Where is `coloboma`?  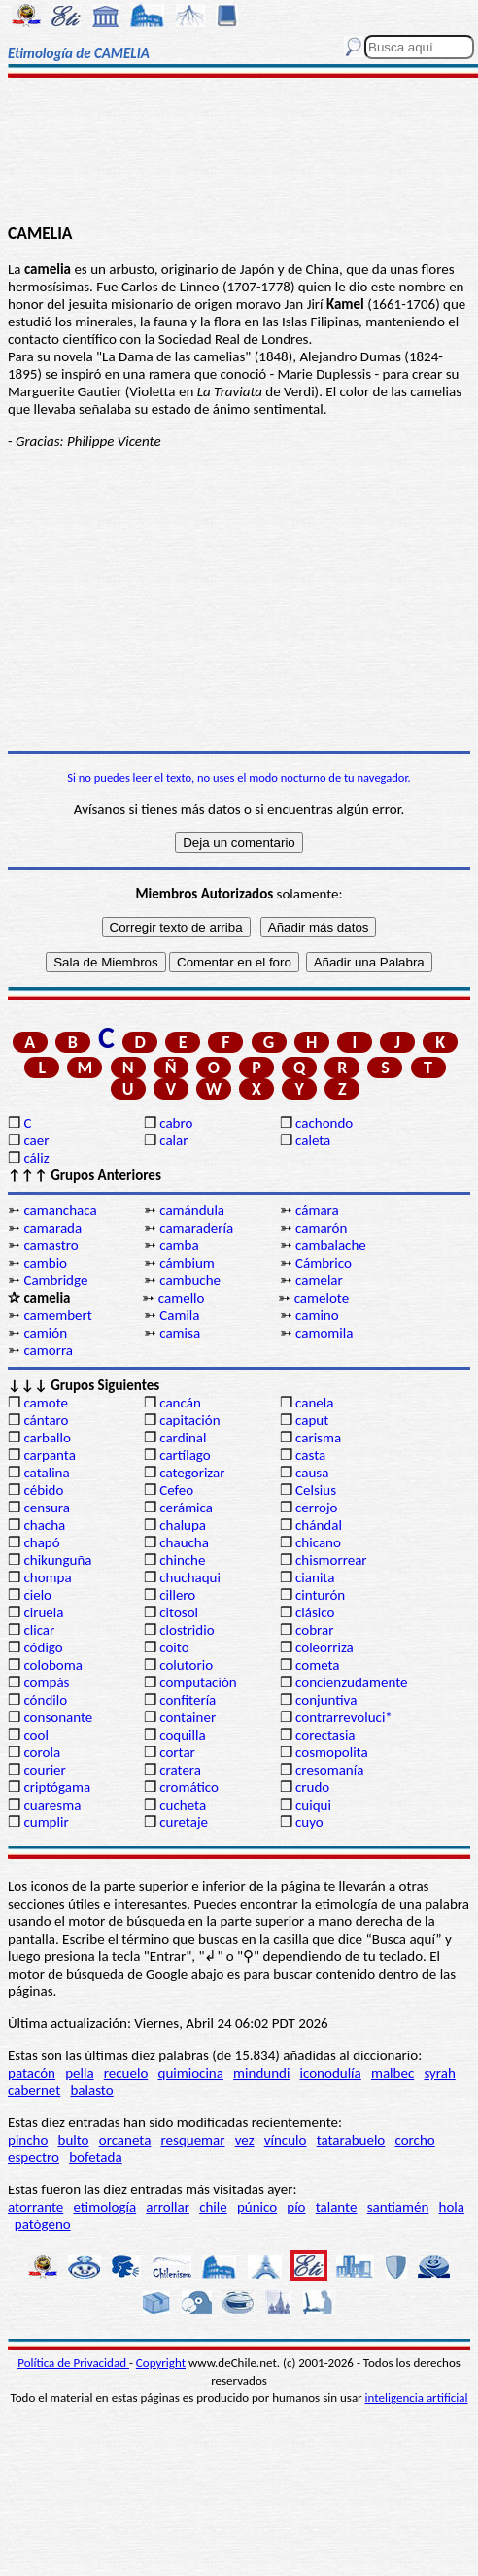
coloboma is located at coordinates (52, 1665).